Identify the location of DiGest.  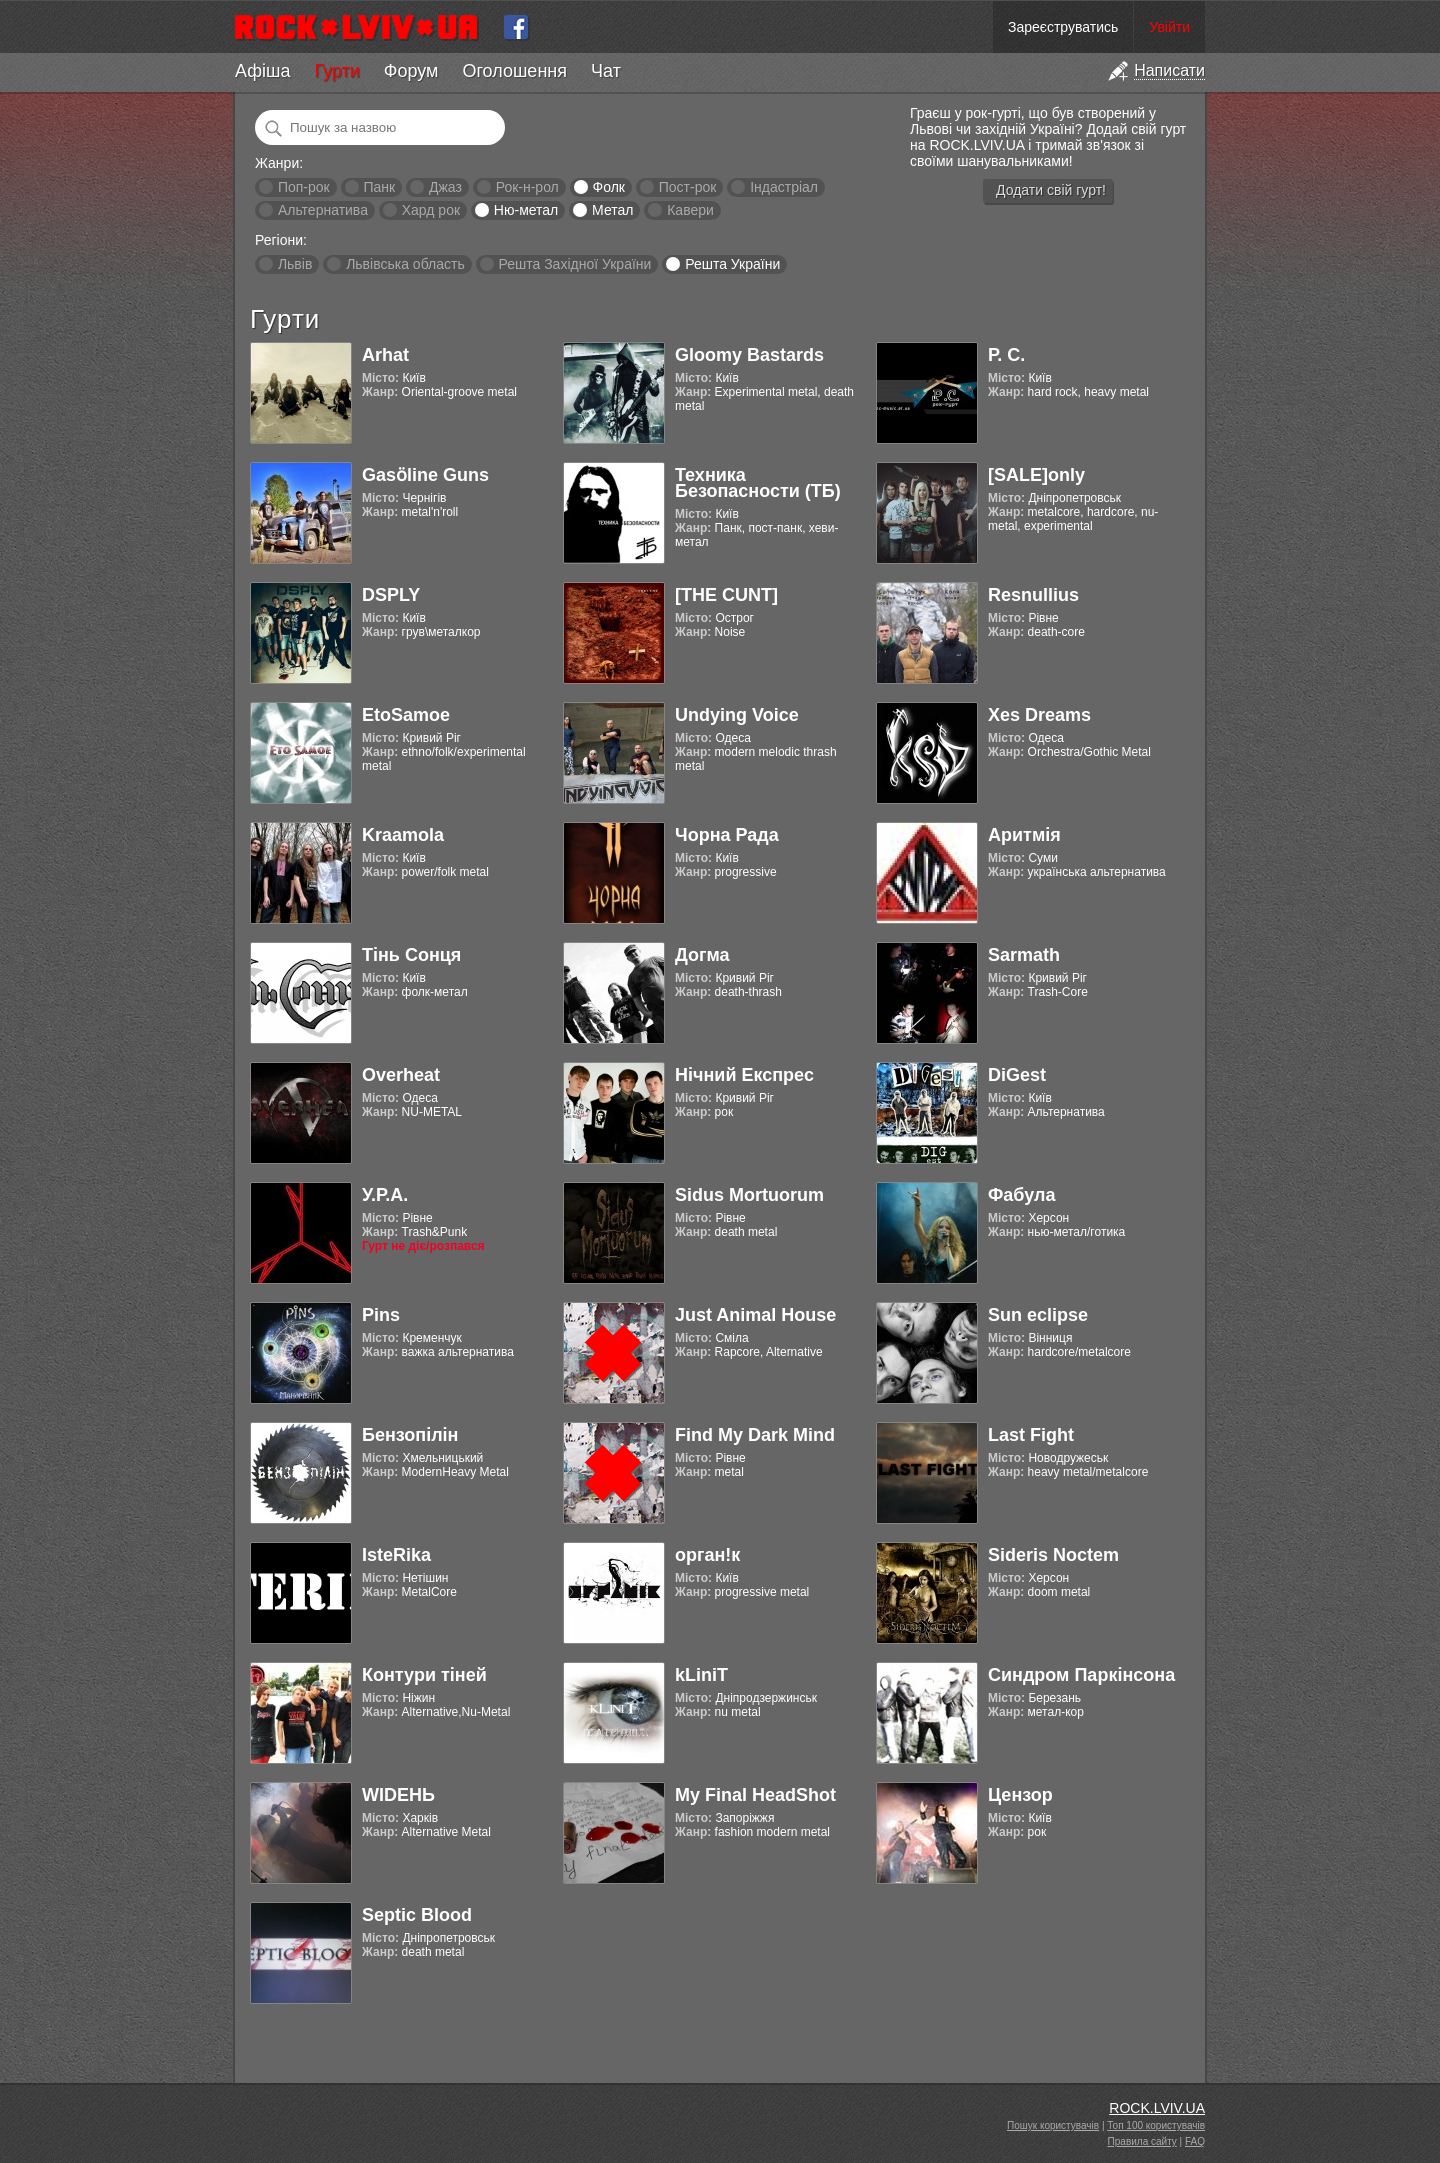
(1017, 1075).